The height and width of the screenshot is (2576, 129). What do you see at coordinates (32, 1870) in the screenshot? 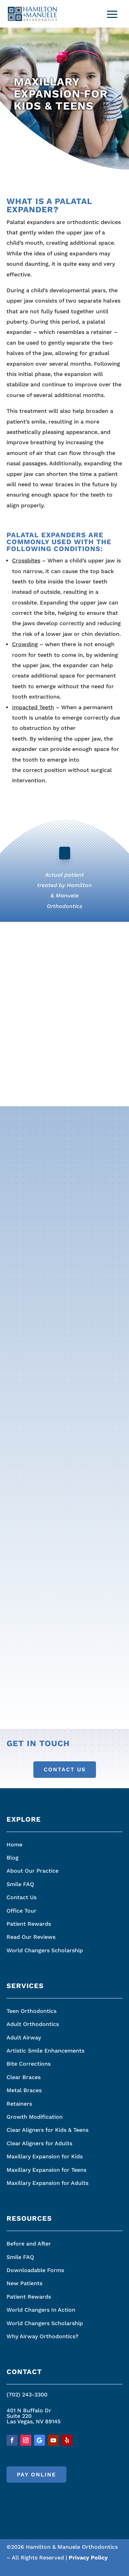
I see `About Our Practice` at bounding box center [32, 1870].